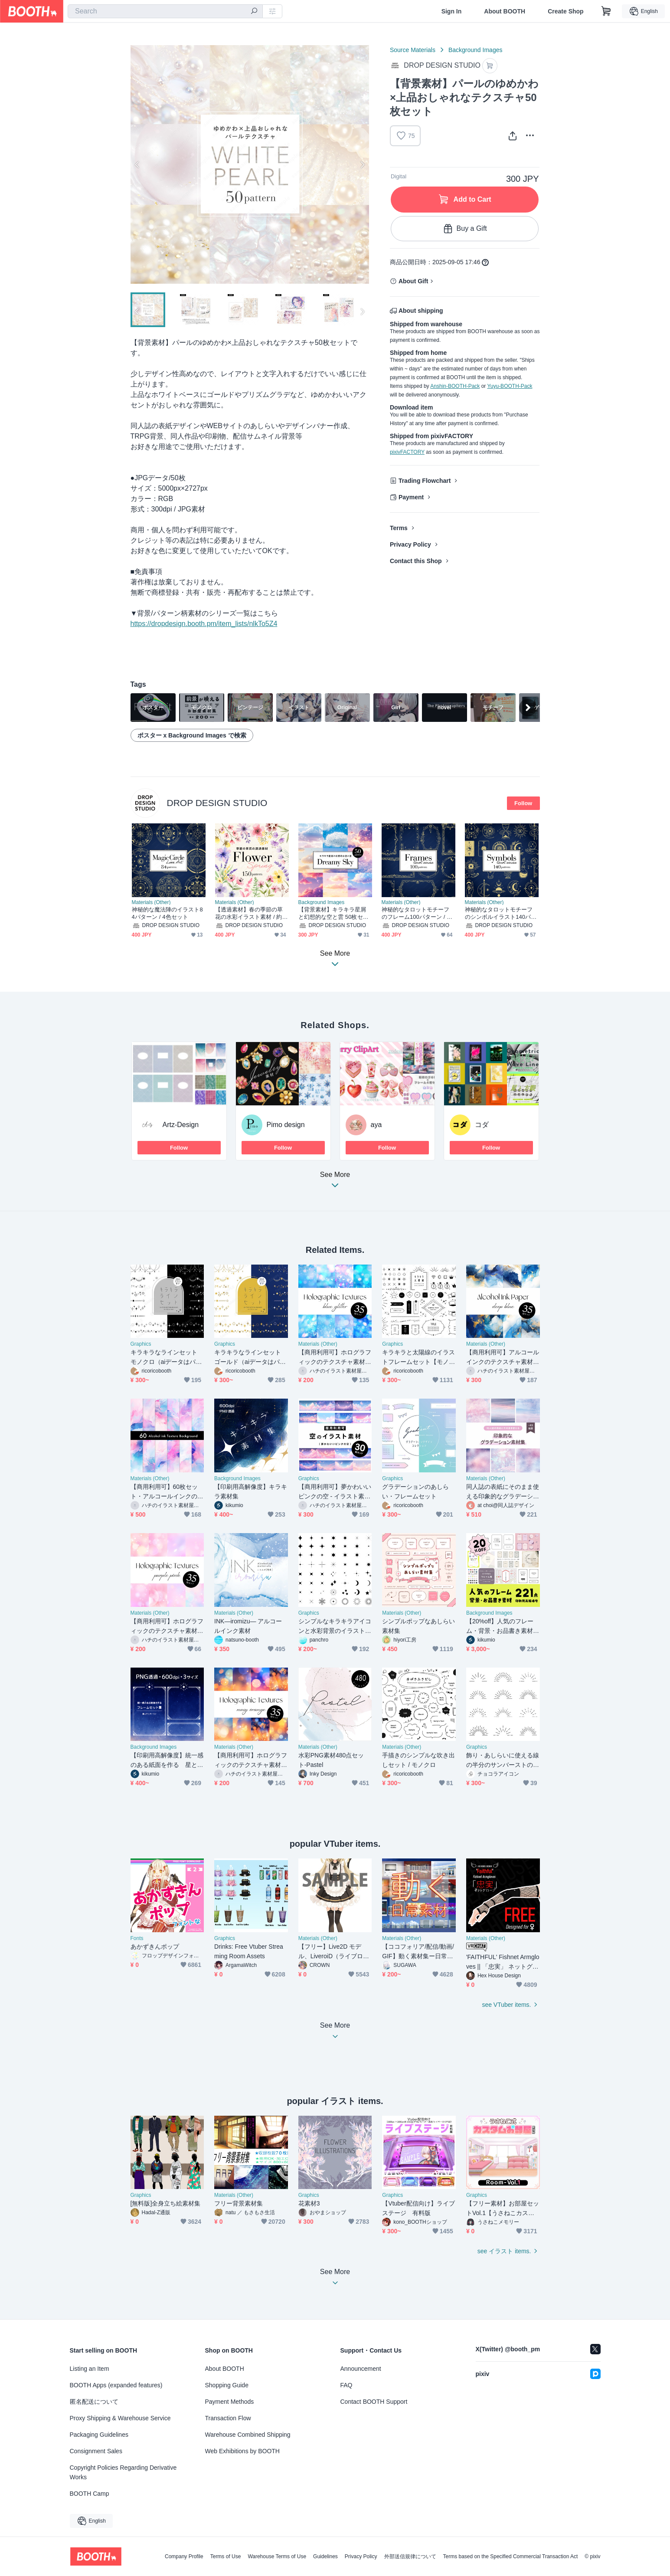 Image resolution: width=670 pixels, height=2576 pixels. What do you see at coordinates (509, 386) in the screenshot?
I see `Yuyu-BOOTH-Pack` at bounding box center [509, 386].